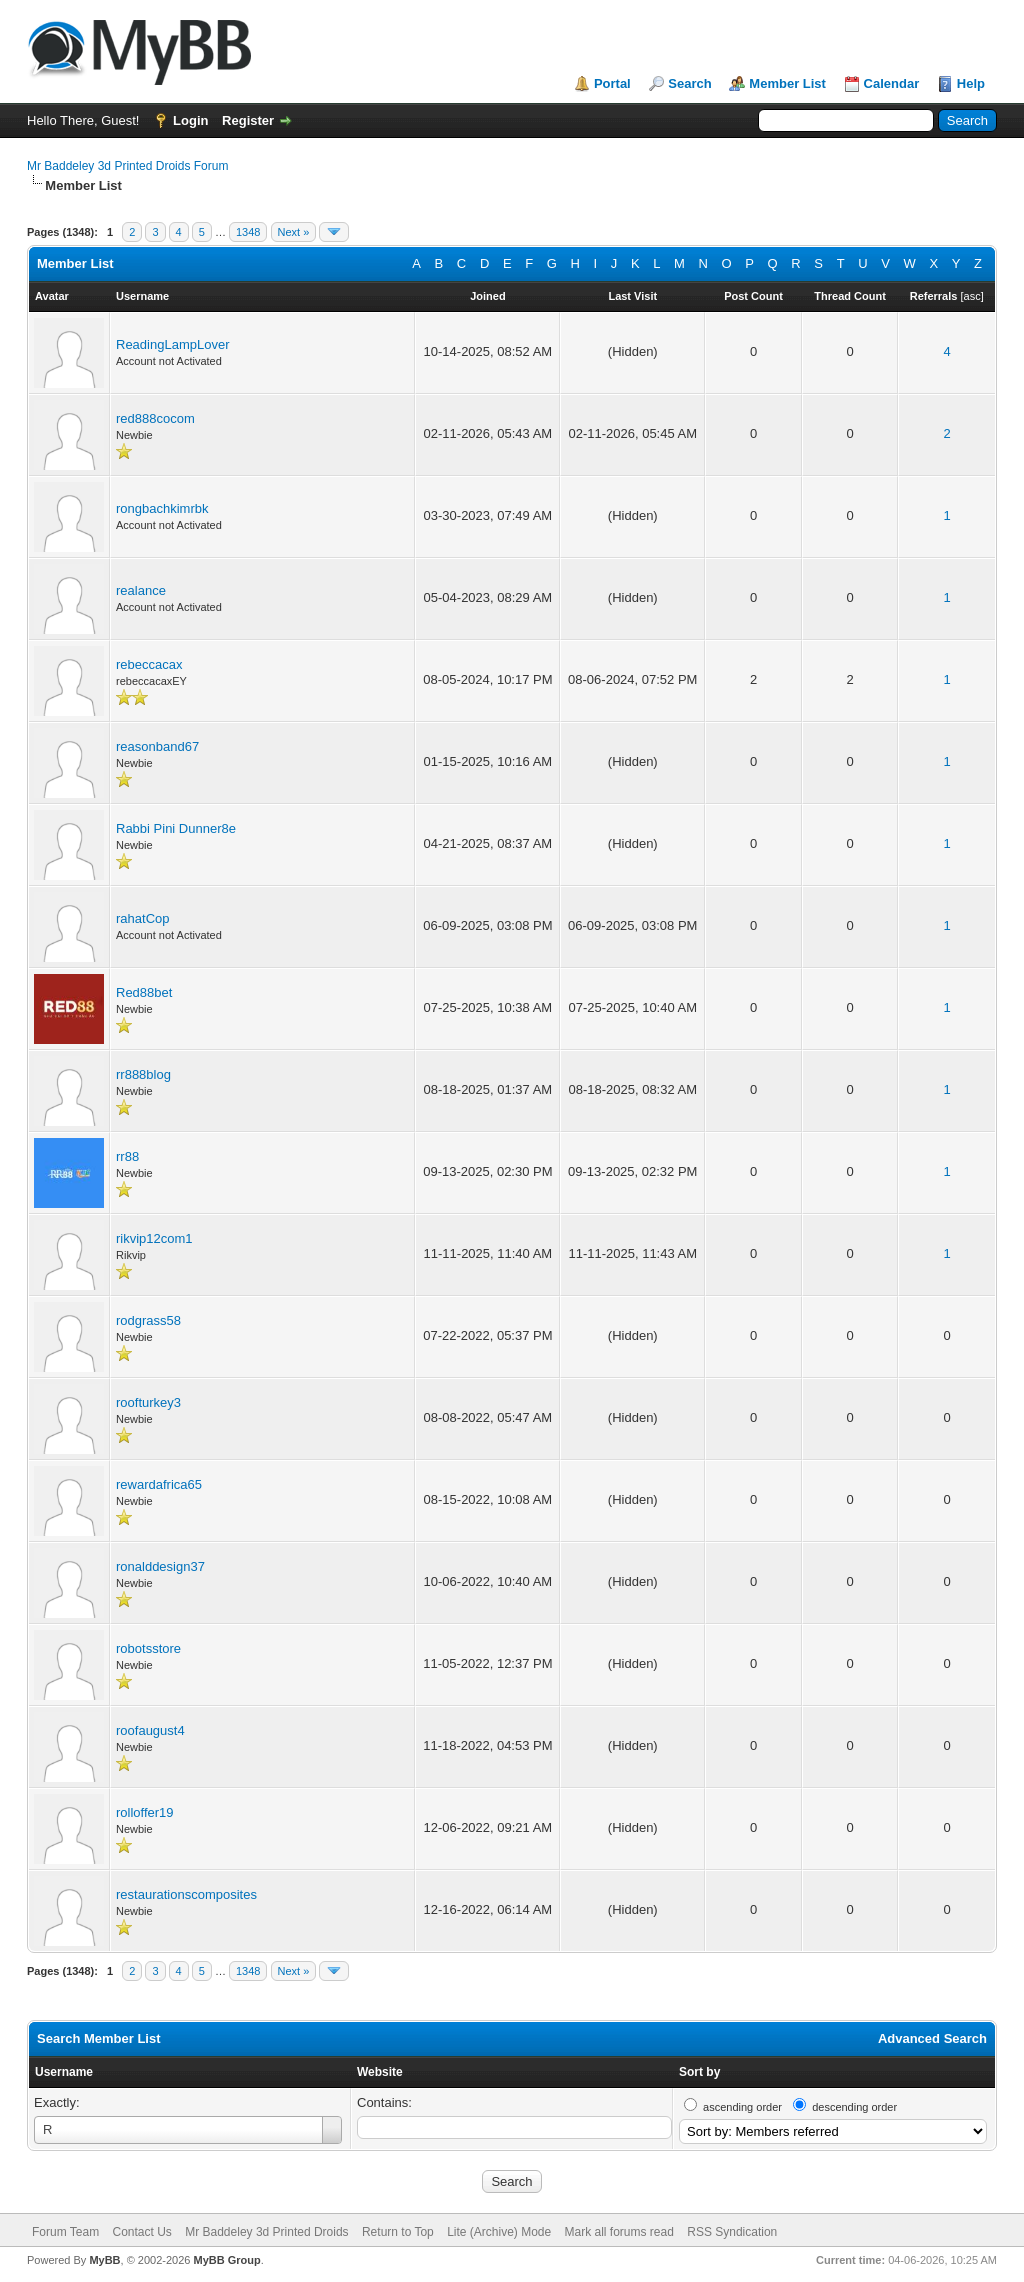  What do you see at coordinates (172, 344) in the screenshot?
I see `ReadingLampLover` at bounding box center [172, 344].